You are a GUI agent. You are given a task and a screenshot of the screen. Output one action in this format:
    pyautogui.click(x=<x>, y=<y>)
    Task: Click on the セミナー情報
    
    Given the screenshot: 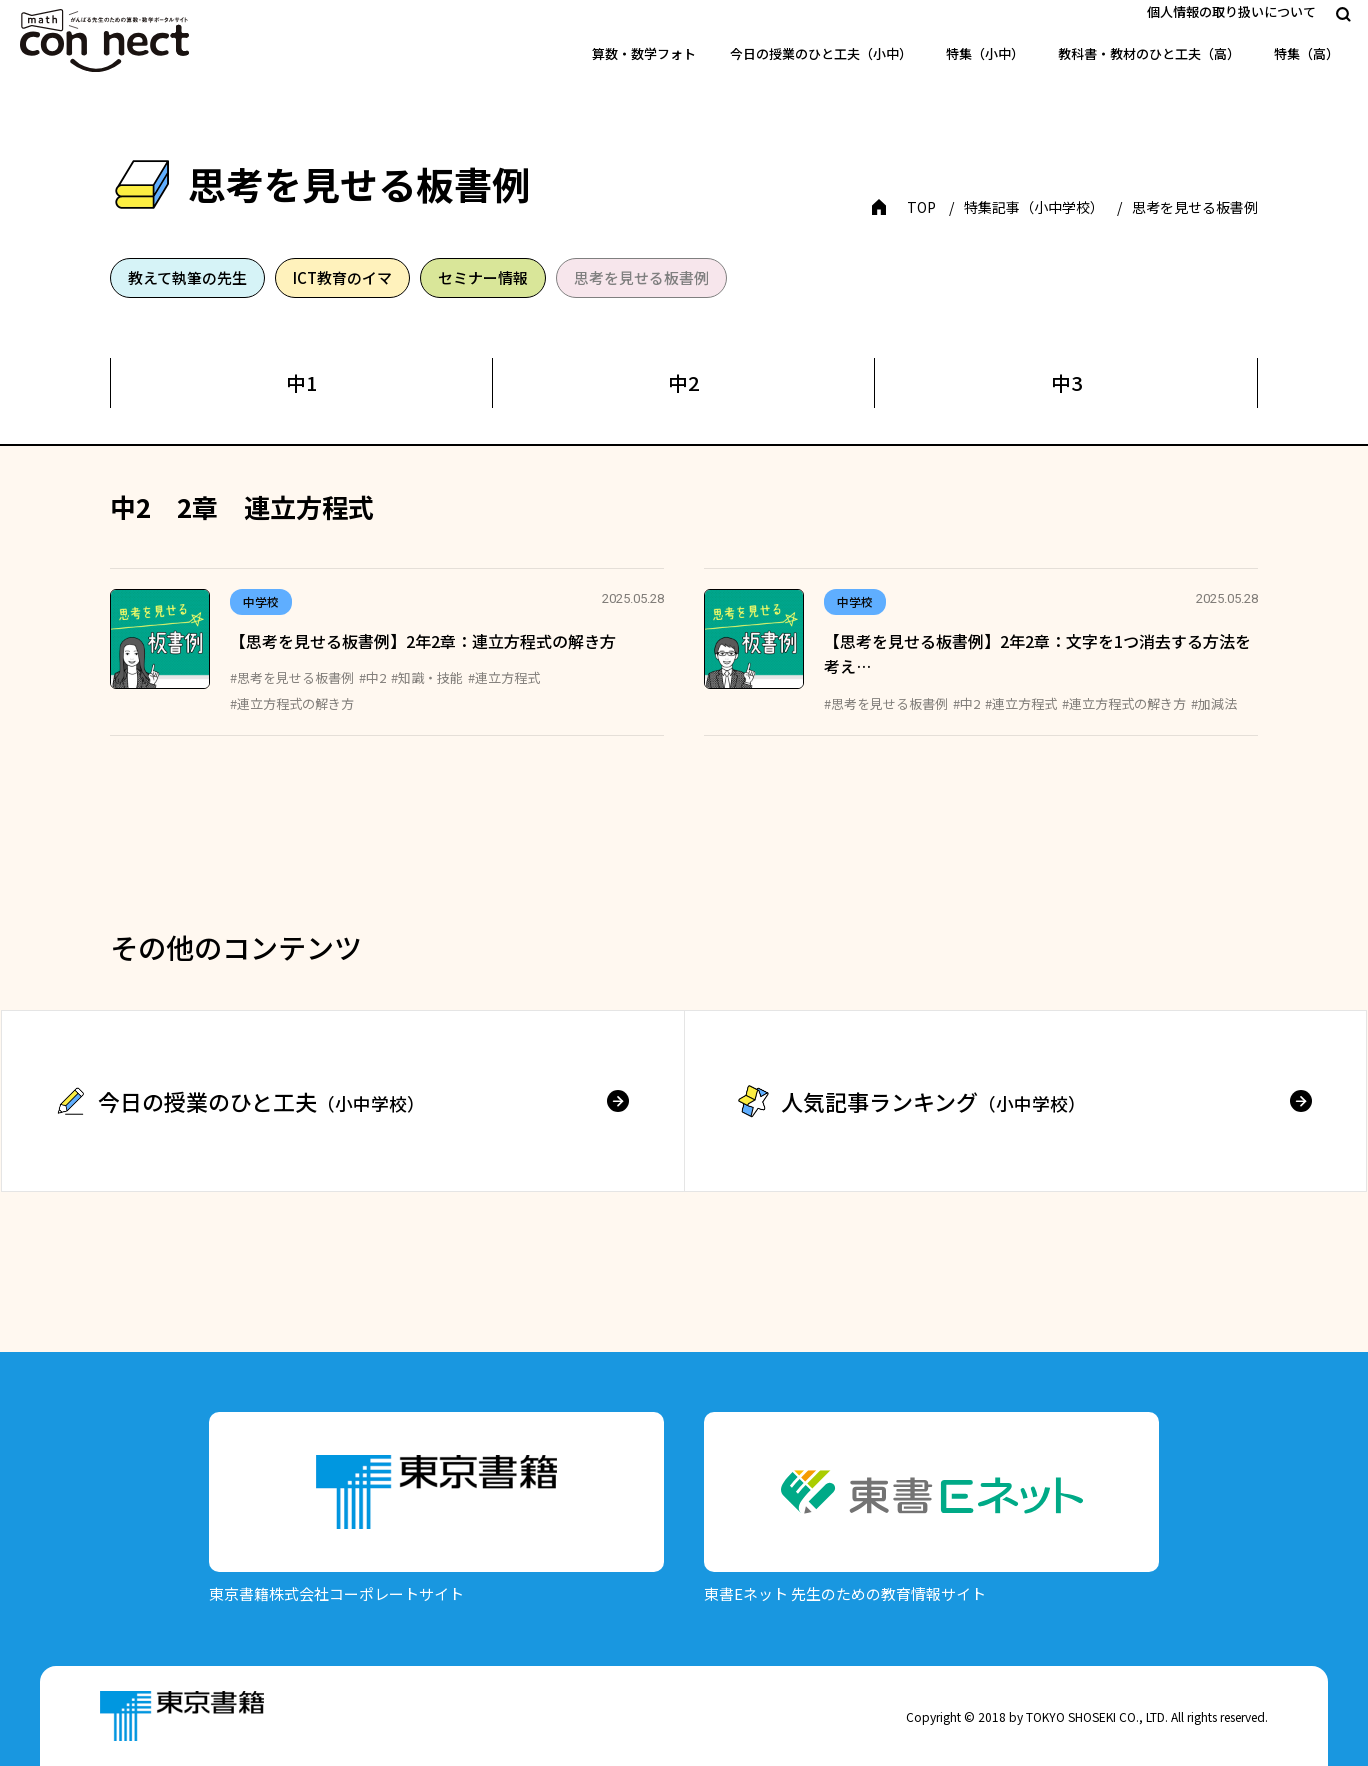 What is the action you would take?
    pyautogui.click(x=483, y=277)
    